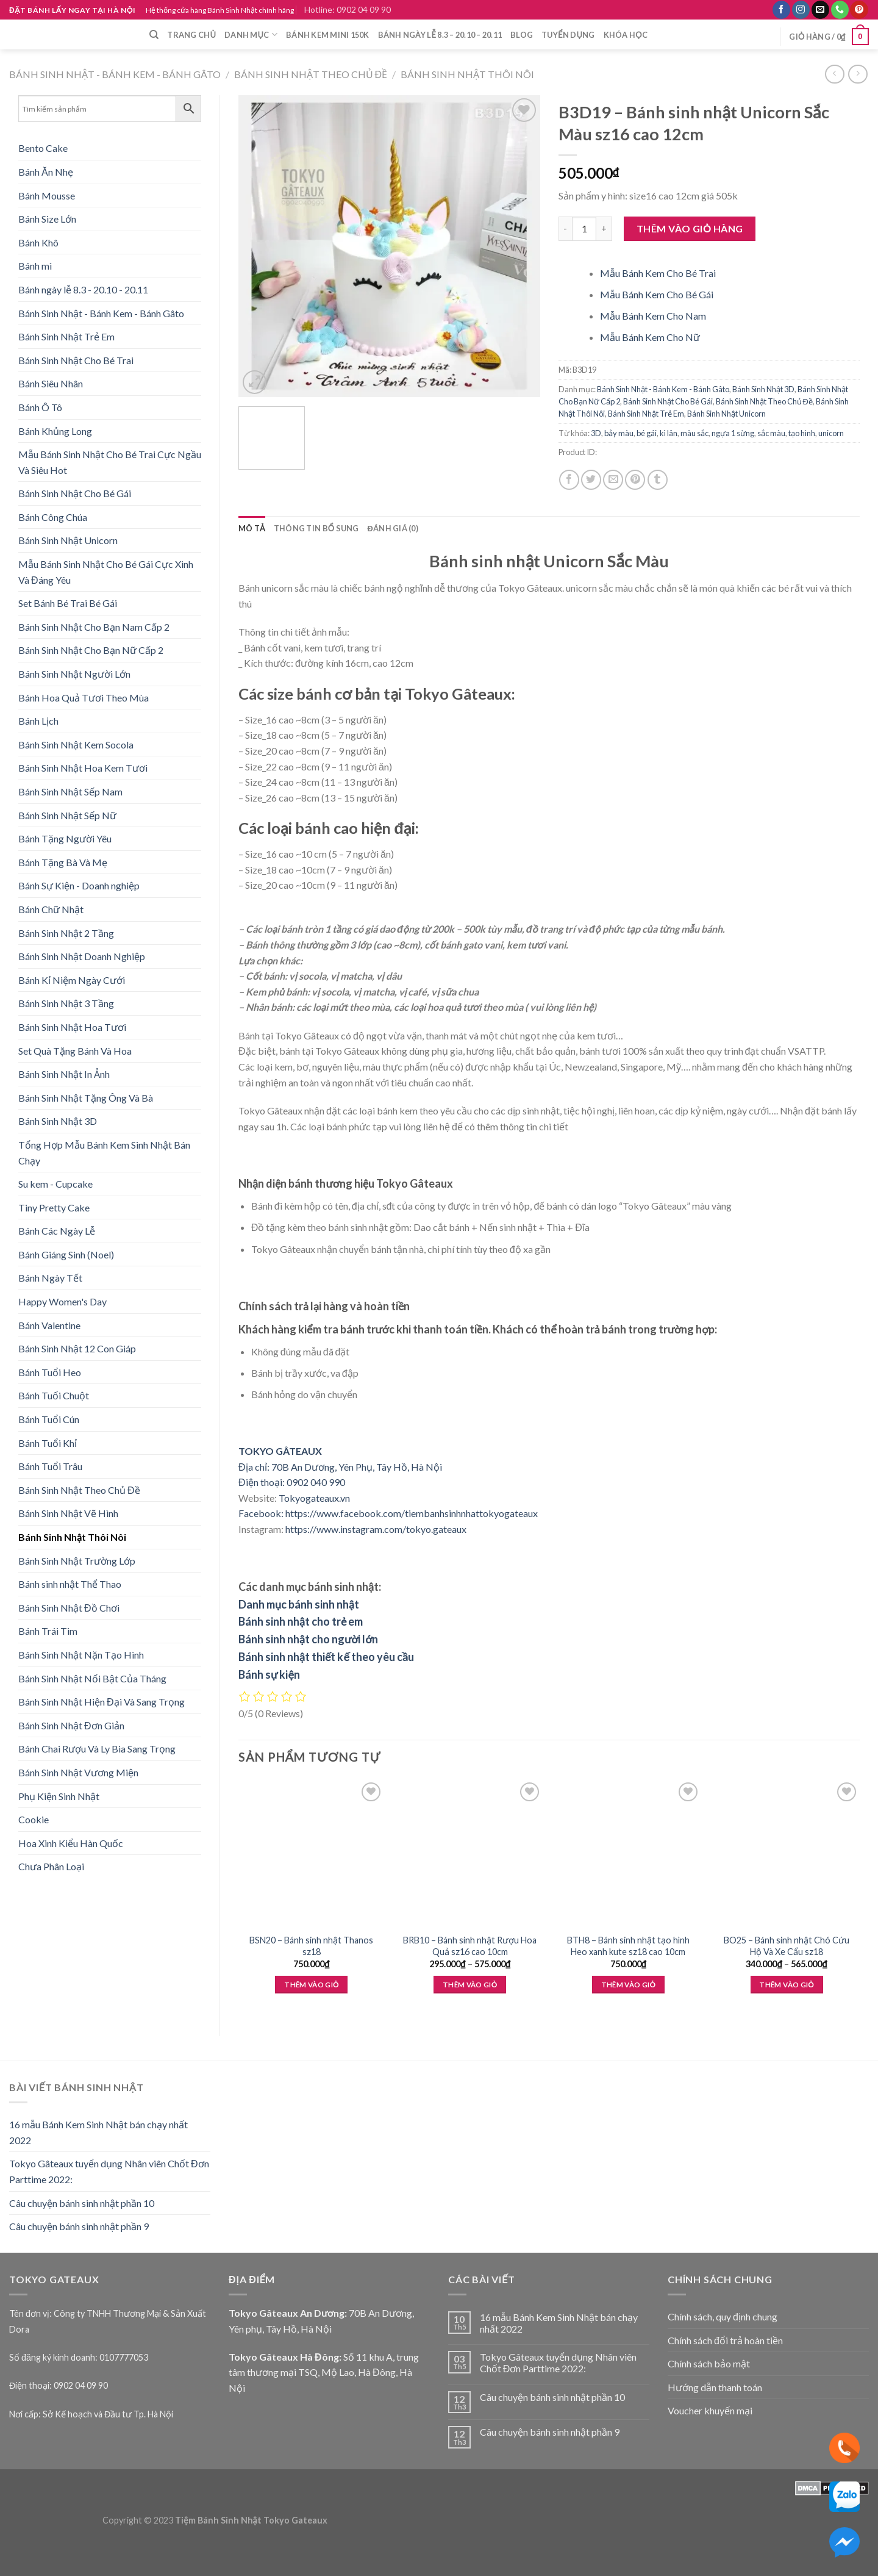 This screenshot has width=878, height=2576. What do you see at coordinates (591, 480) in the screenshot?
I see `[Share on Twitter]` at bounding box center [591, 480].